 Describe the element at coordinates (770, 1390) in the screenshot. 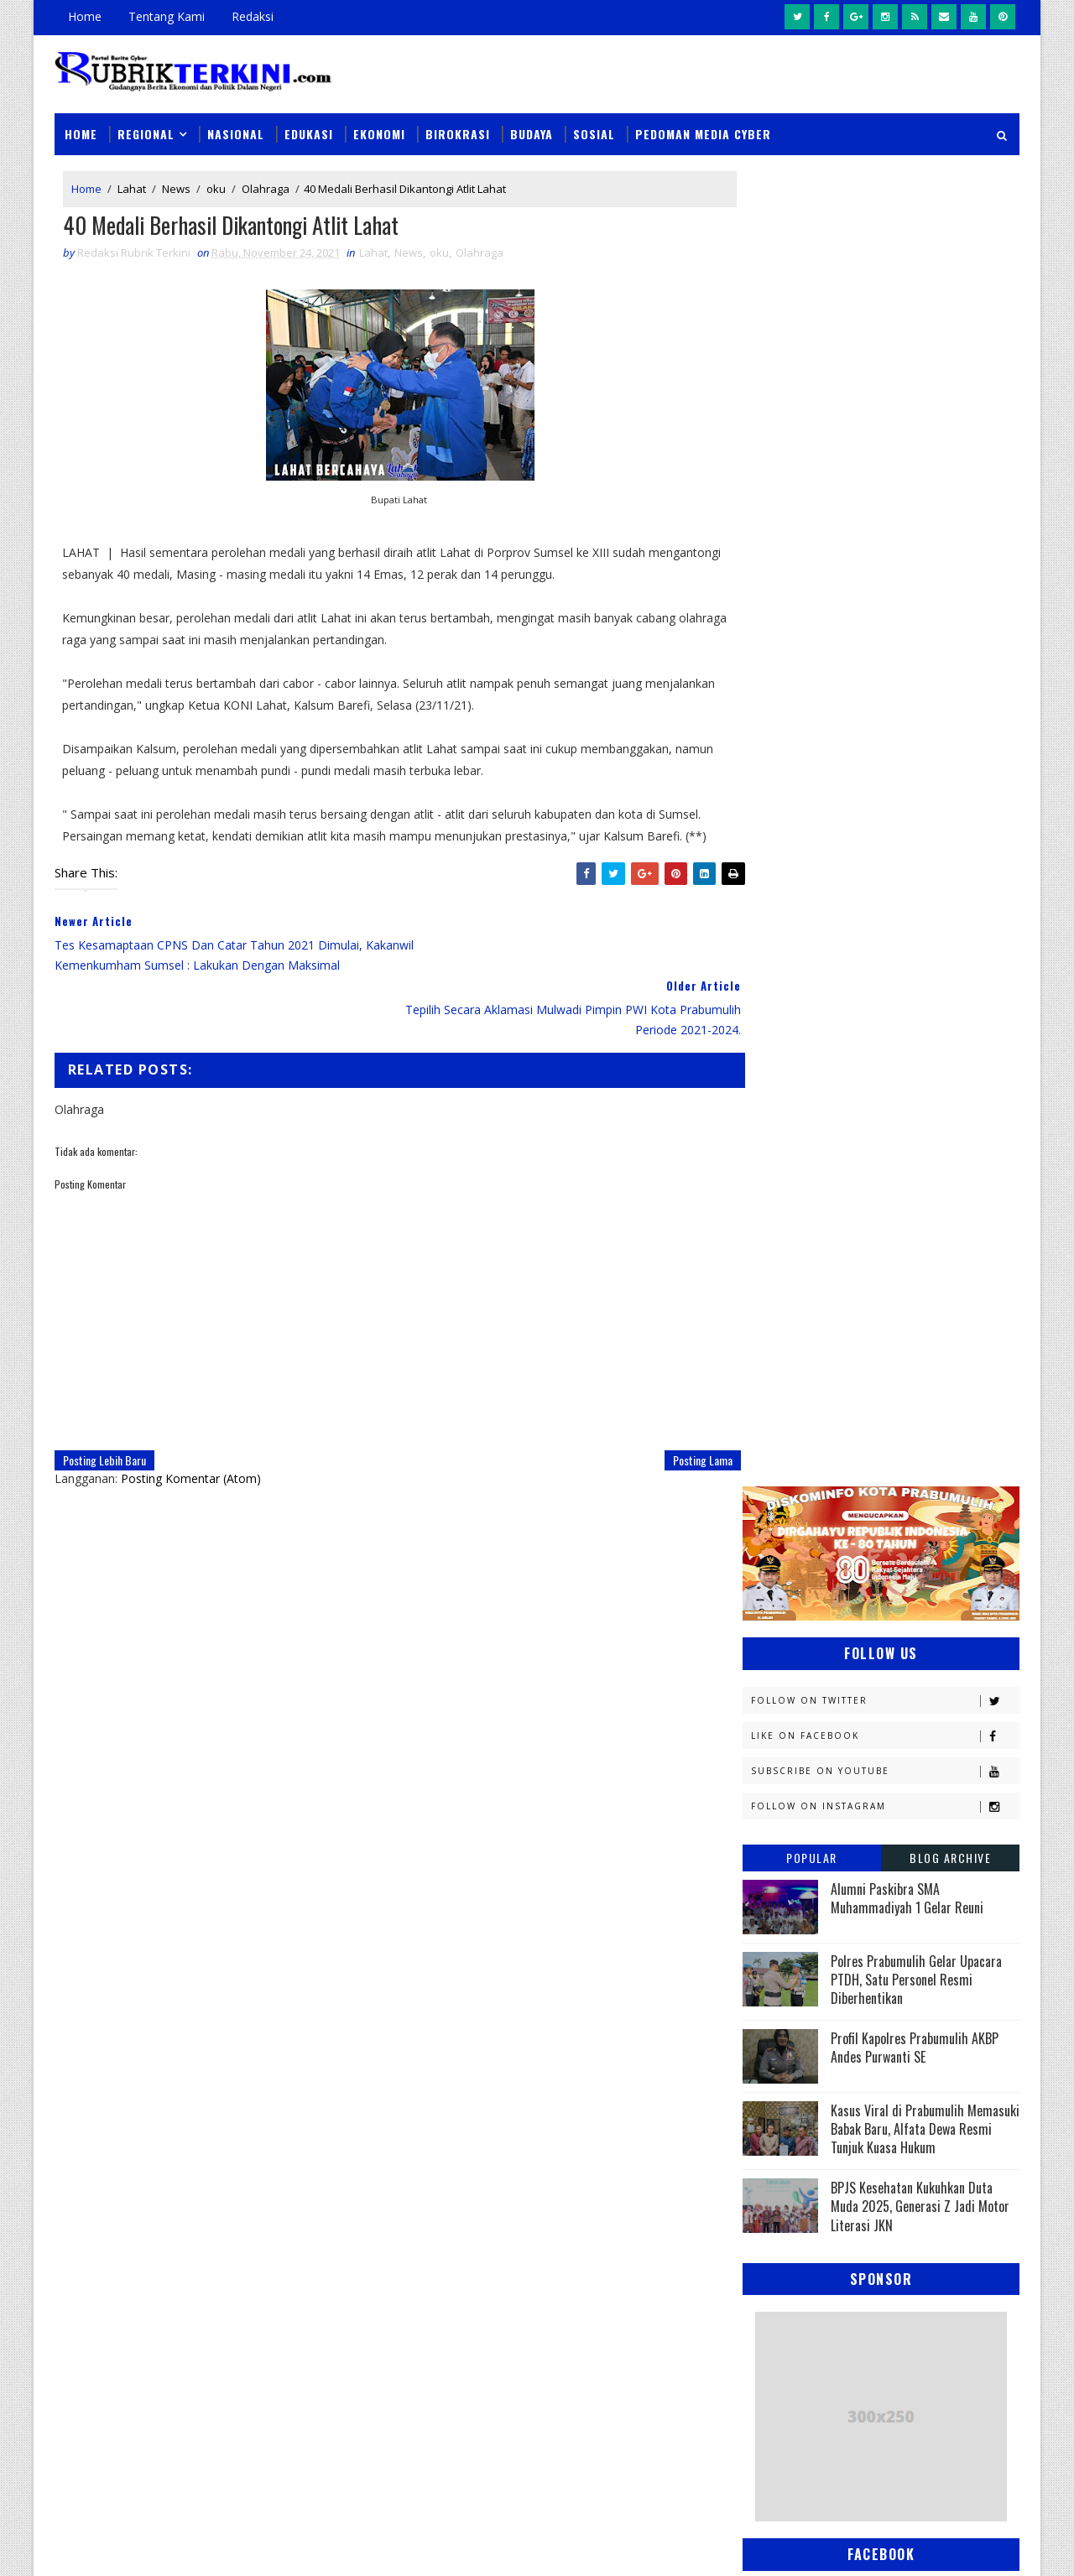

I see `Daerah` at that location.